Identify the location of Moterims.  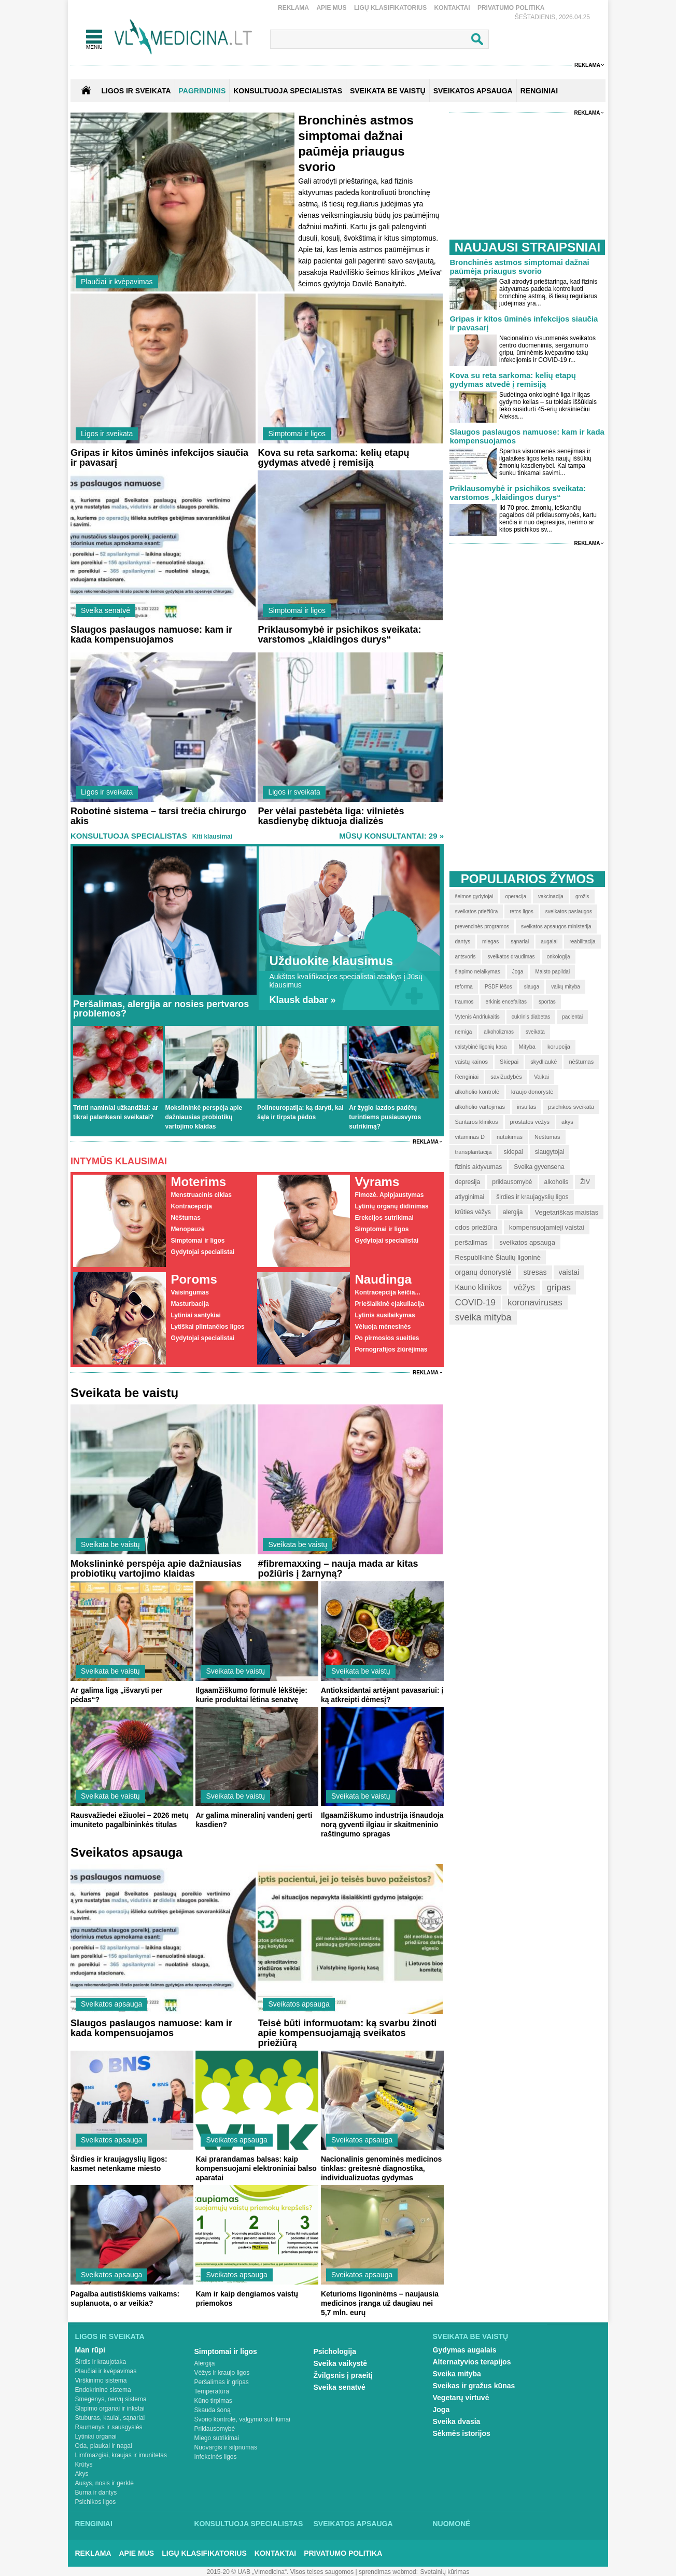
(198, 1182).